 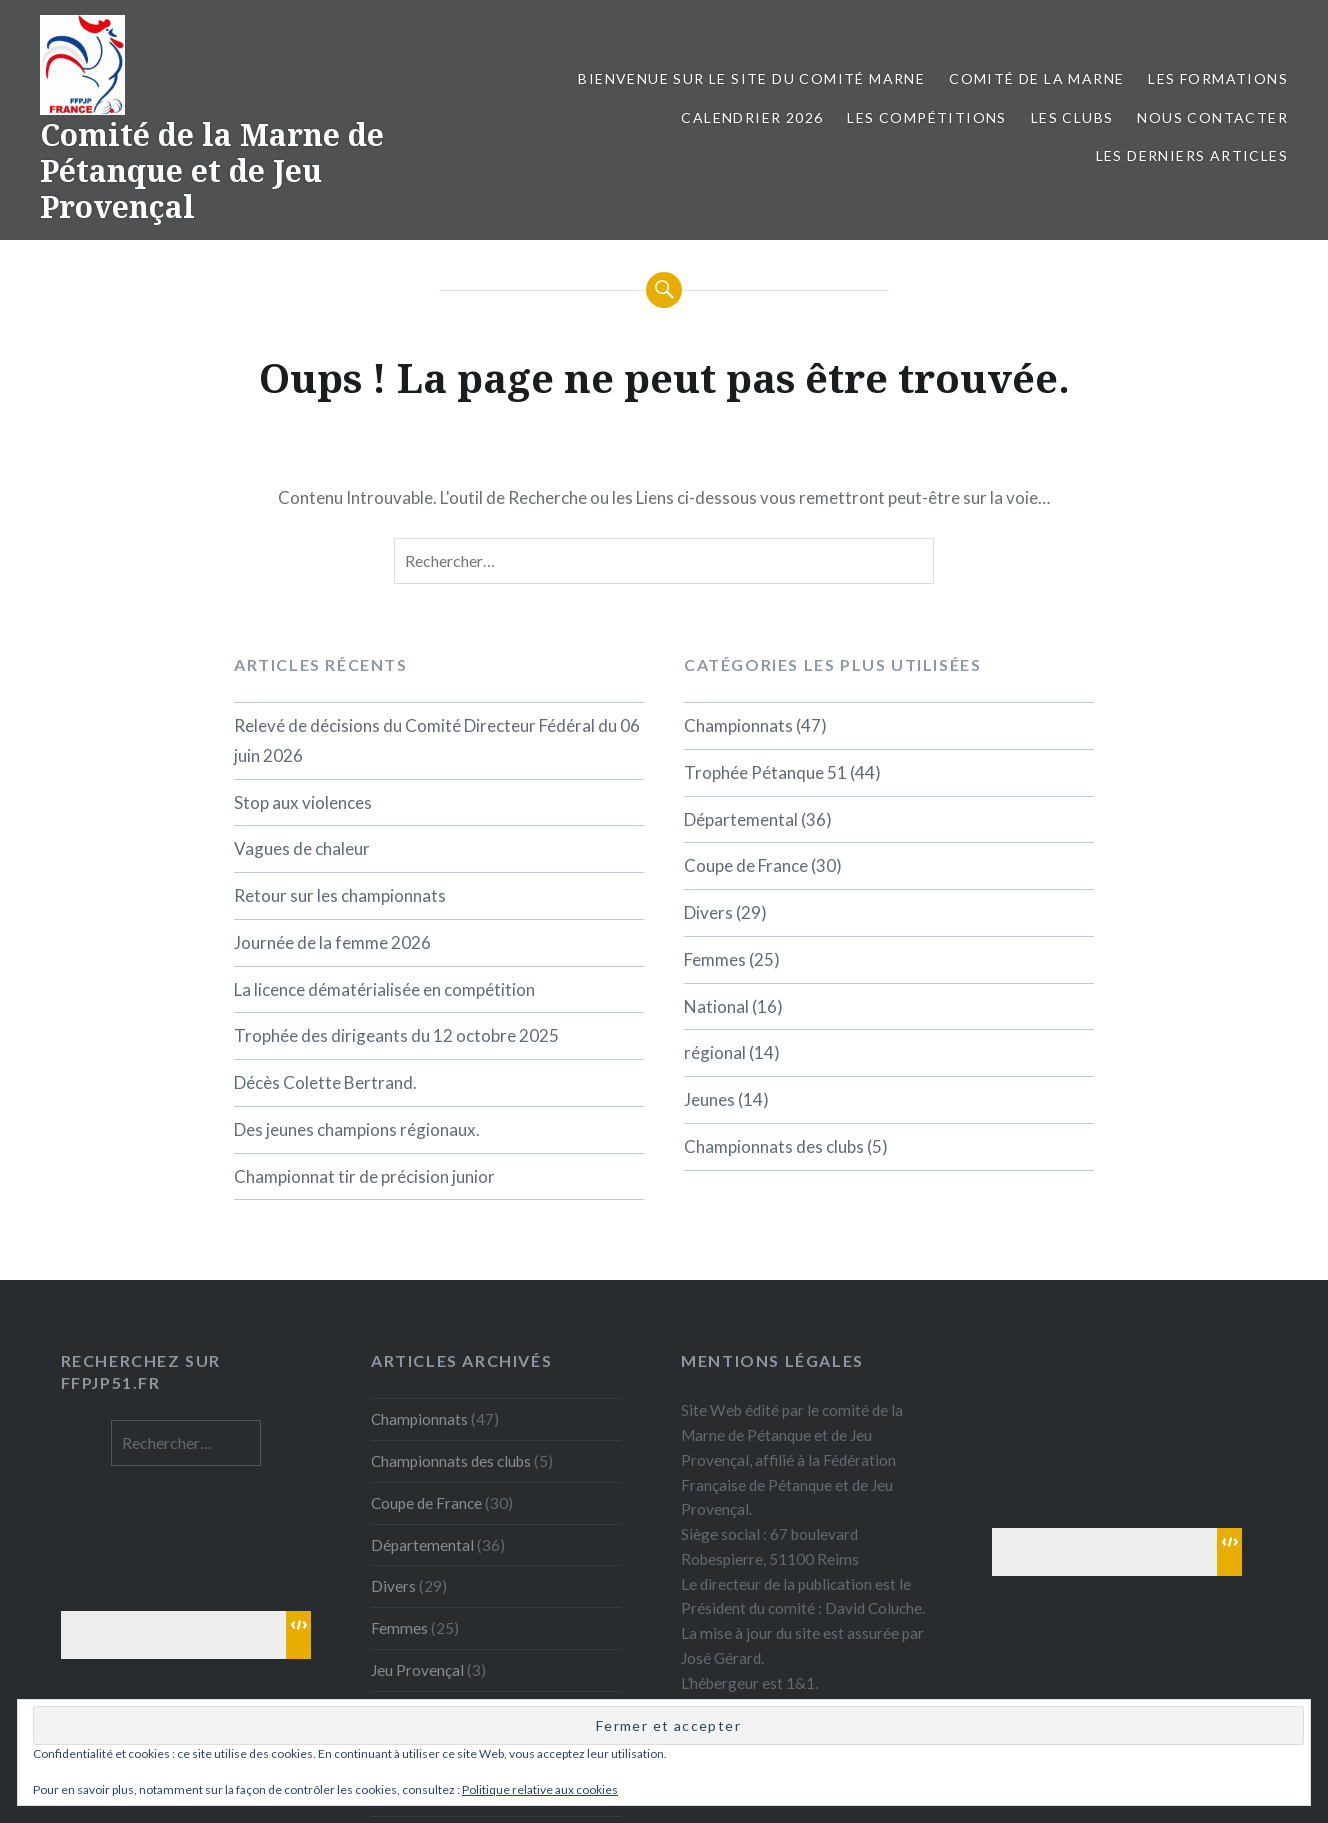 What do you see at coordinates (384, 989) in the screenshot?
I see `La licence dématérialisée en compétition` at bounding box center [384, 989].